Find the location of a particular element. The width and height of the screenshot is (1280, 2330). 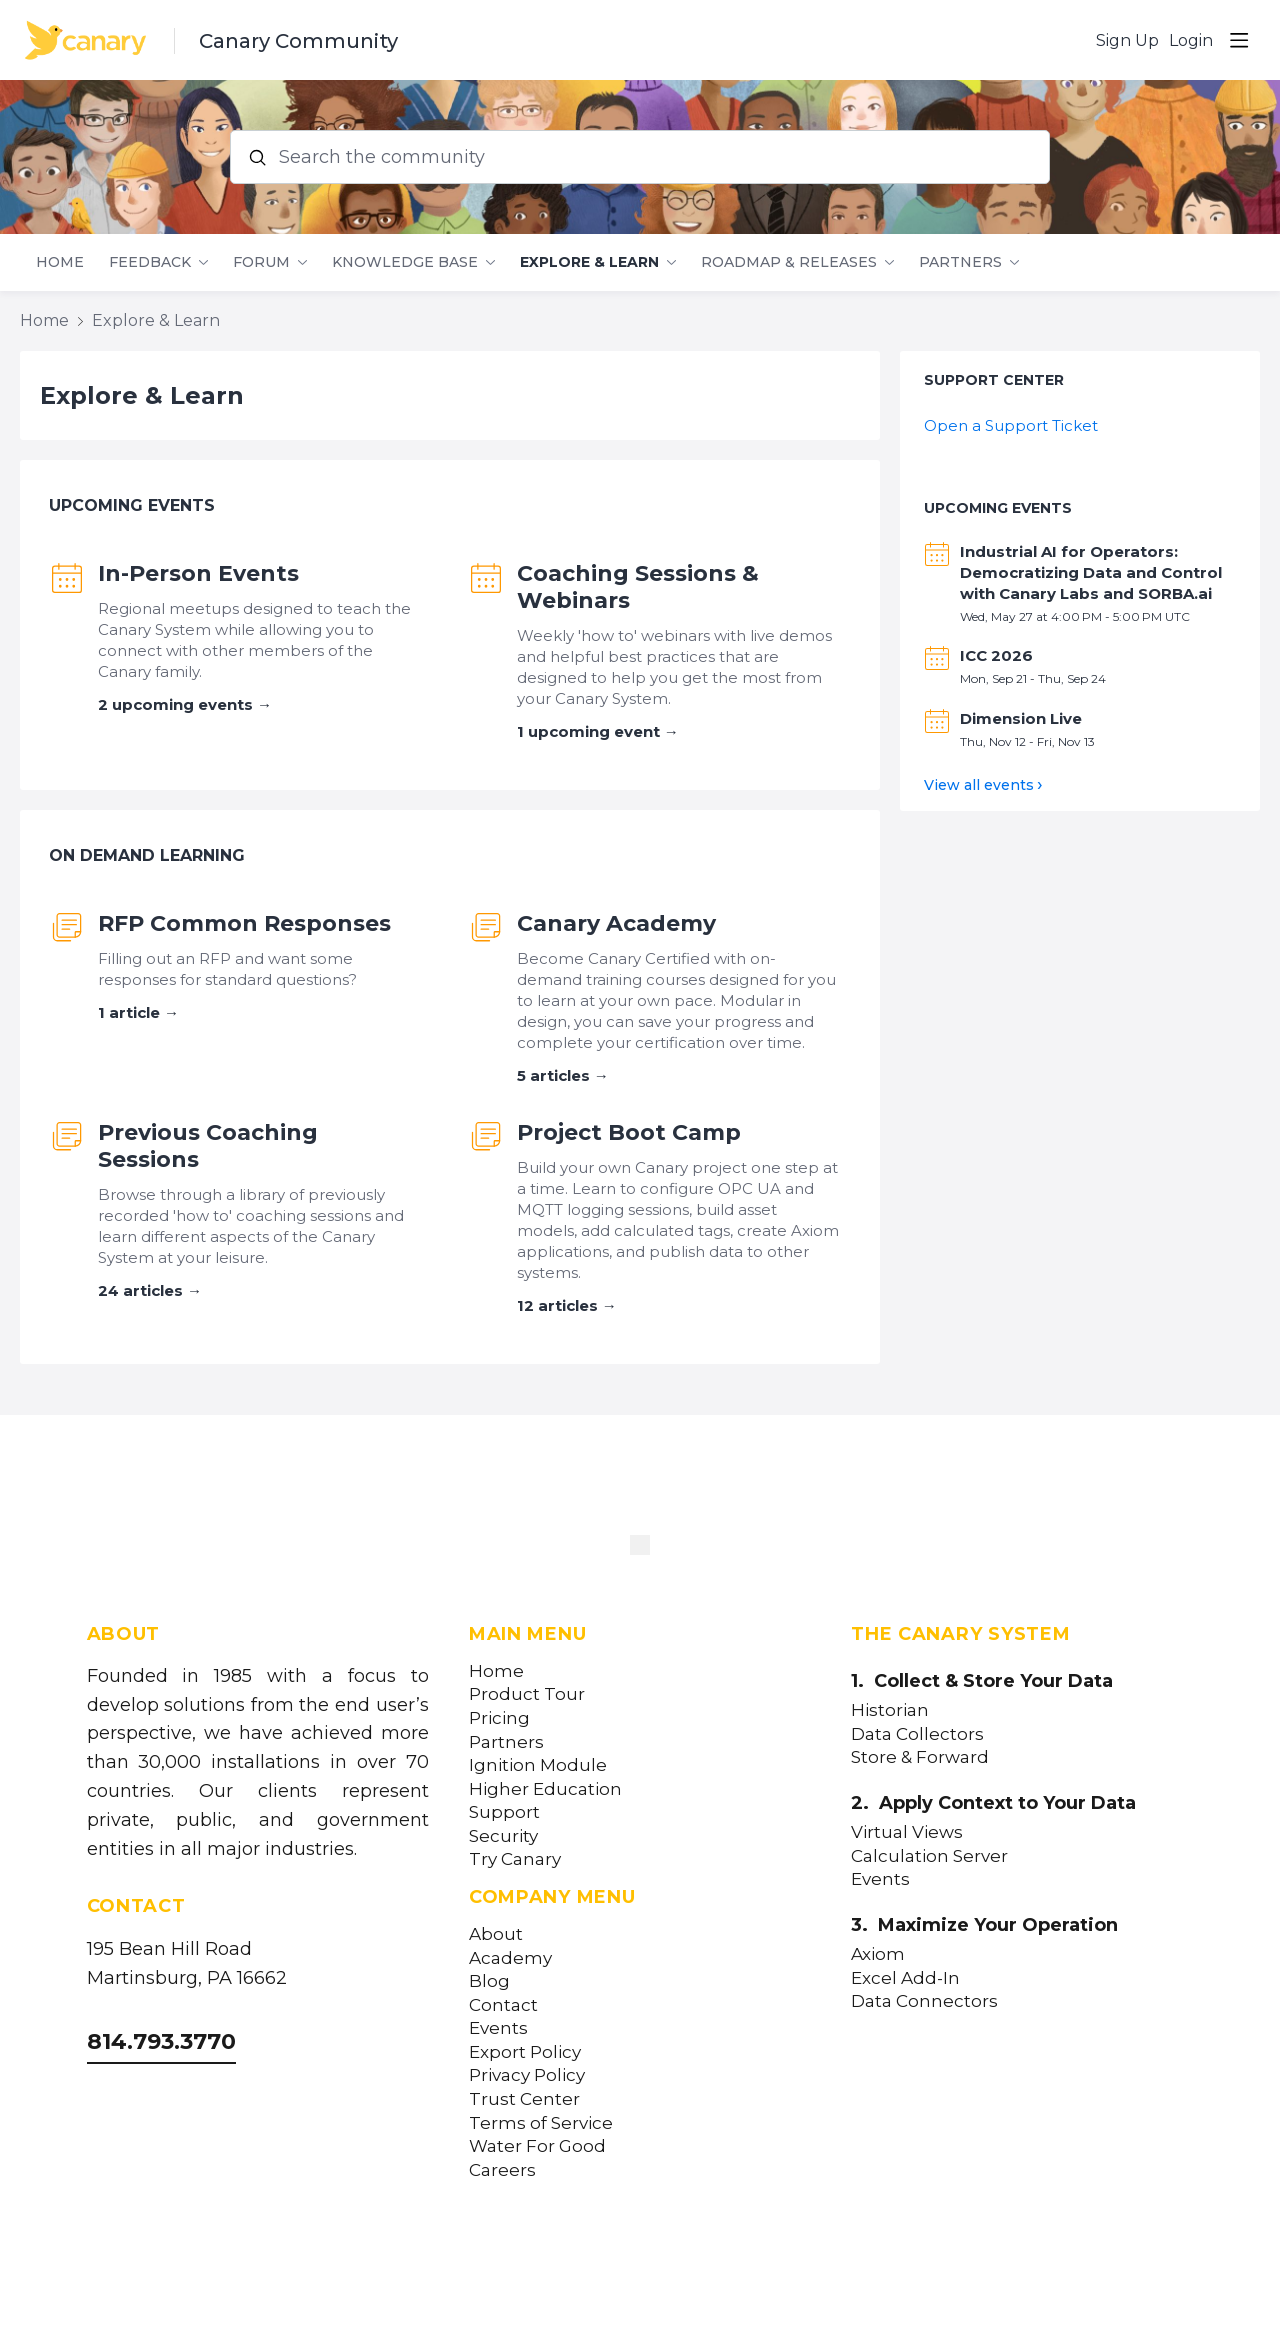

Blog is located at coordinates (489, 1981).